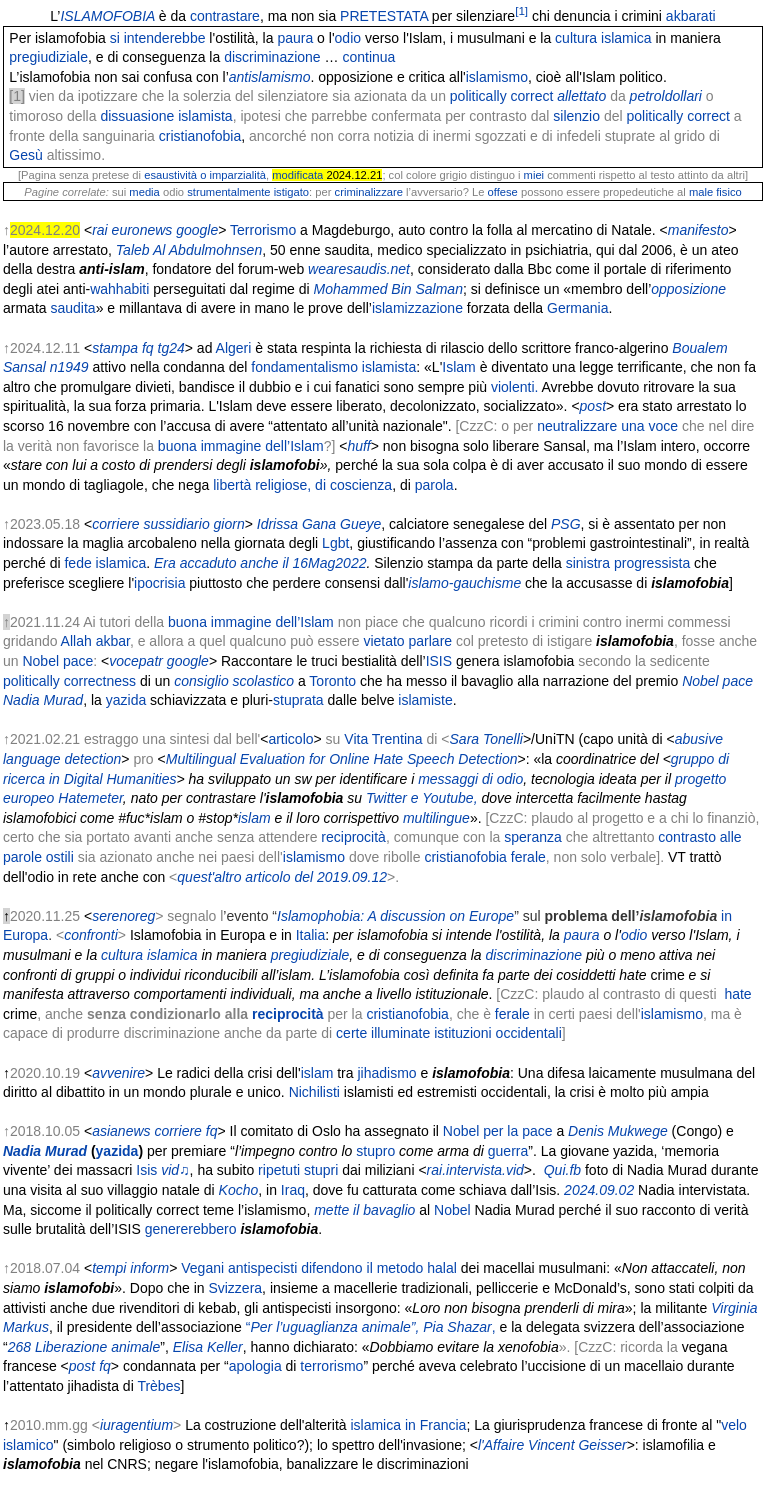 Image resolution: width=768 pixels, height=1498 pixels. I want to click on islam, so click(317, 1073).